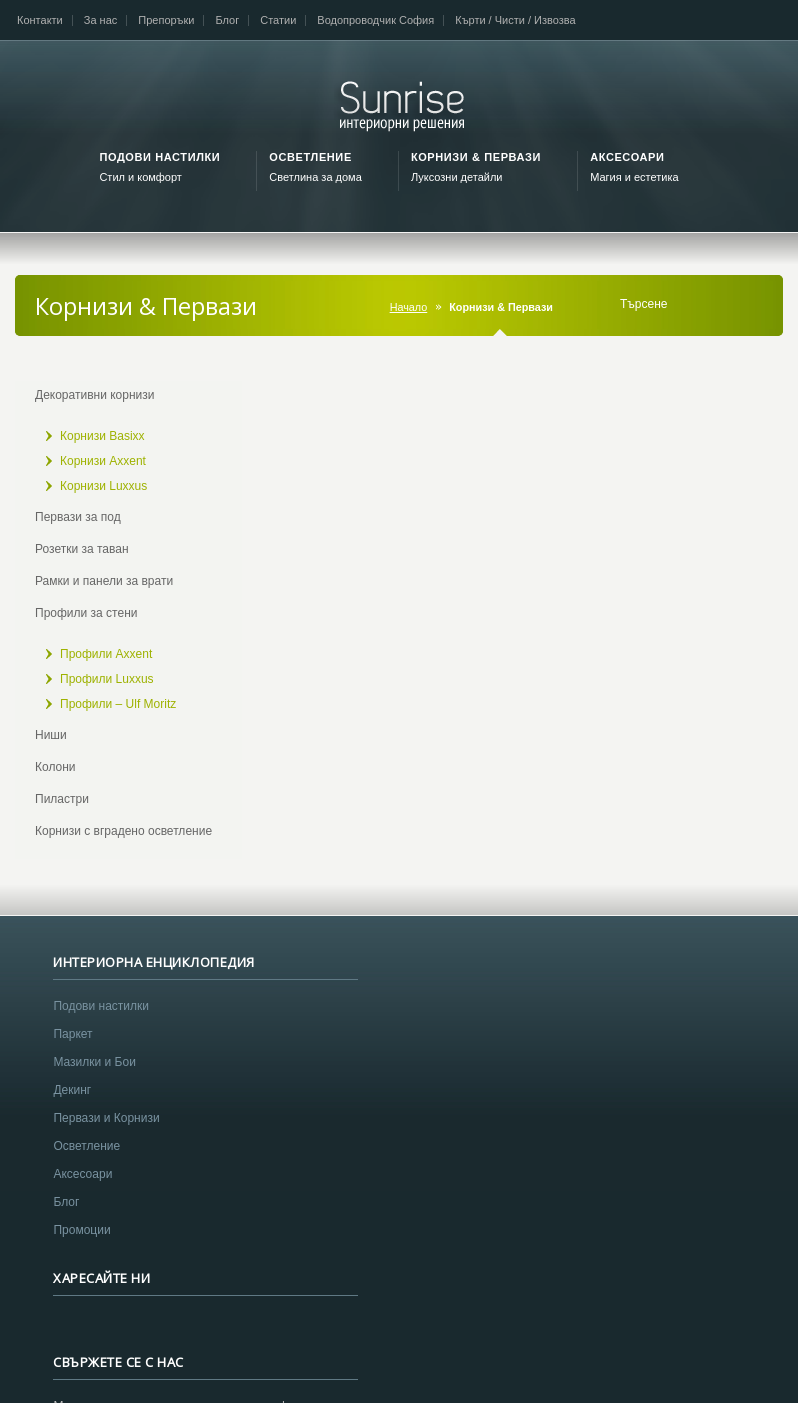  I want to click on Блог, so click(227, 20).